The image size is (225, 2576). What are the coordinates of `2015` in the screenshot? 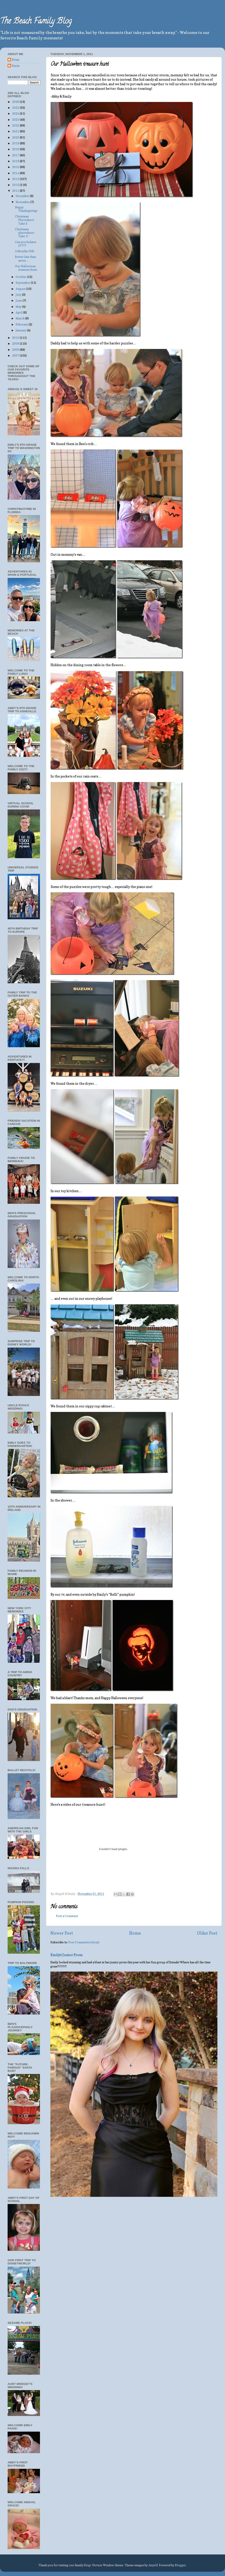 It's located at (16, 167).